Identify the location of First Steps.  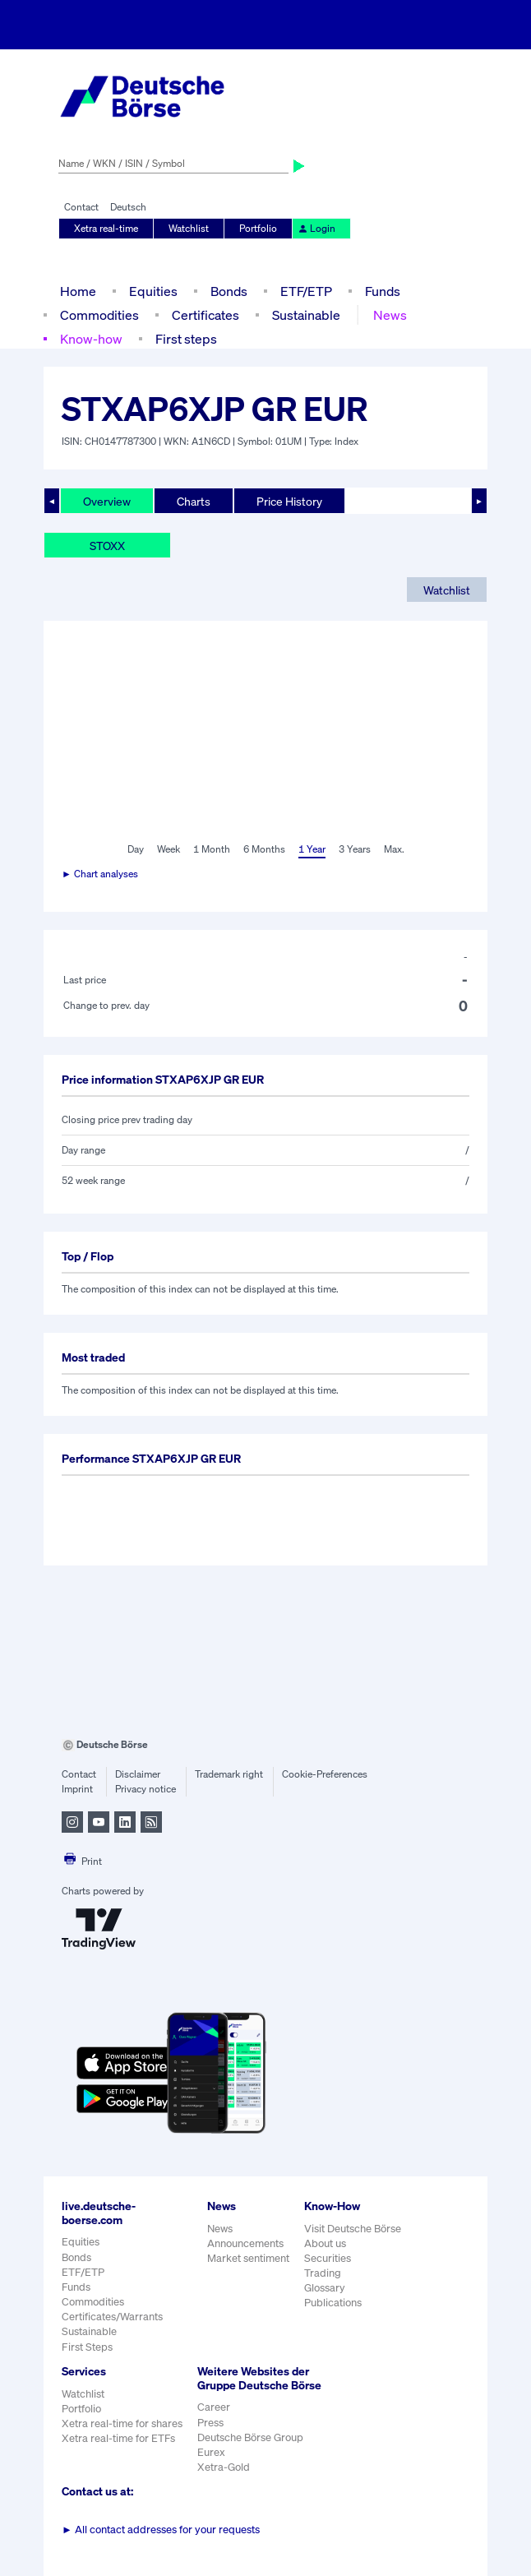
(87, 2347).